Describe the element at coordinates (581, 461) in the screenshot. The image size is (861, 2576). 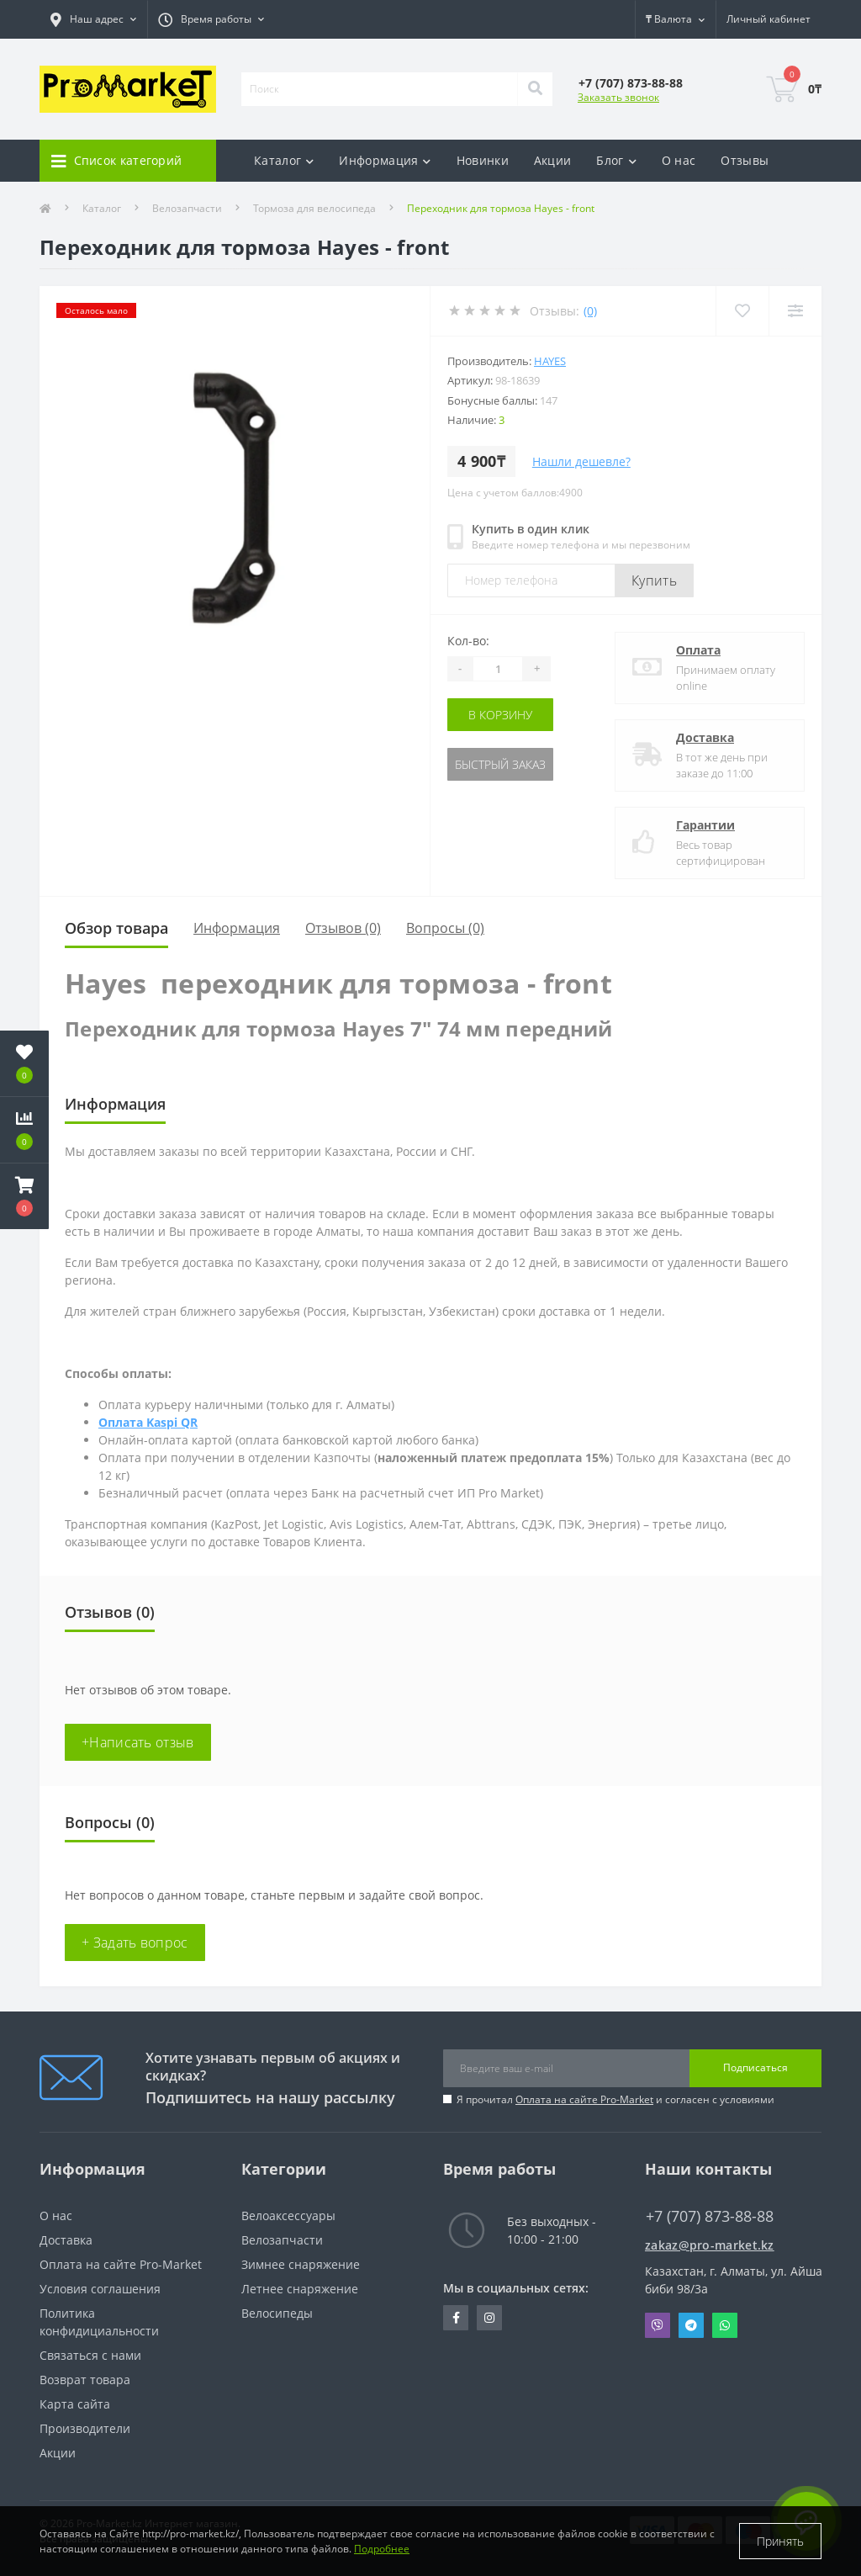
I see `Нашли дешевле?` at that location.